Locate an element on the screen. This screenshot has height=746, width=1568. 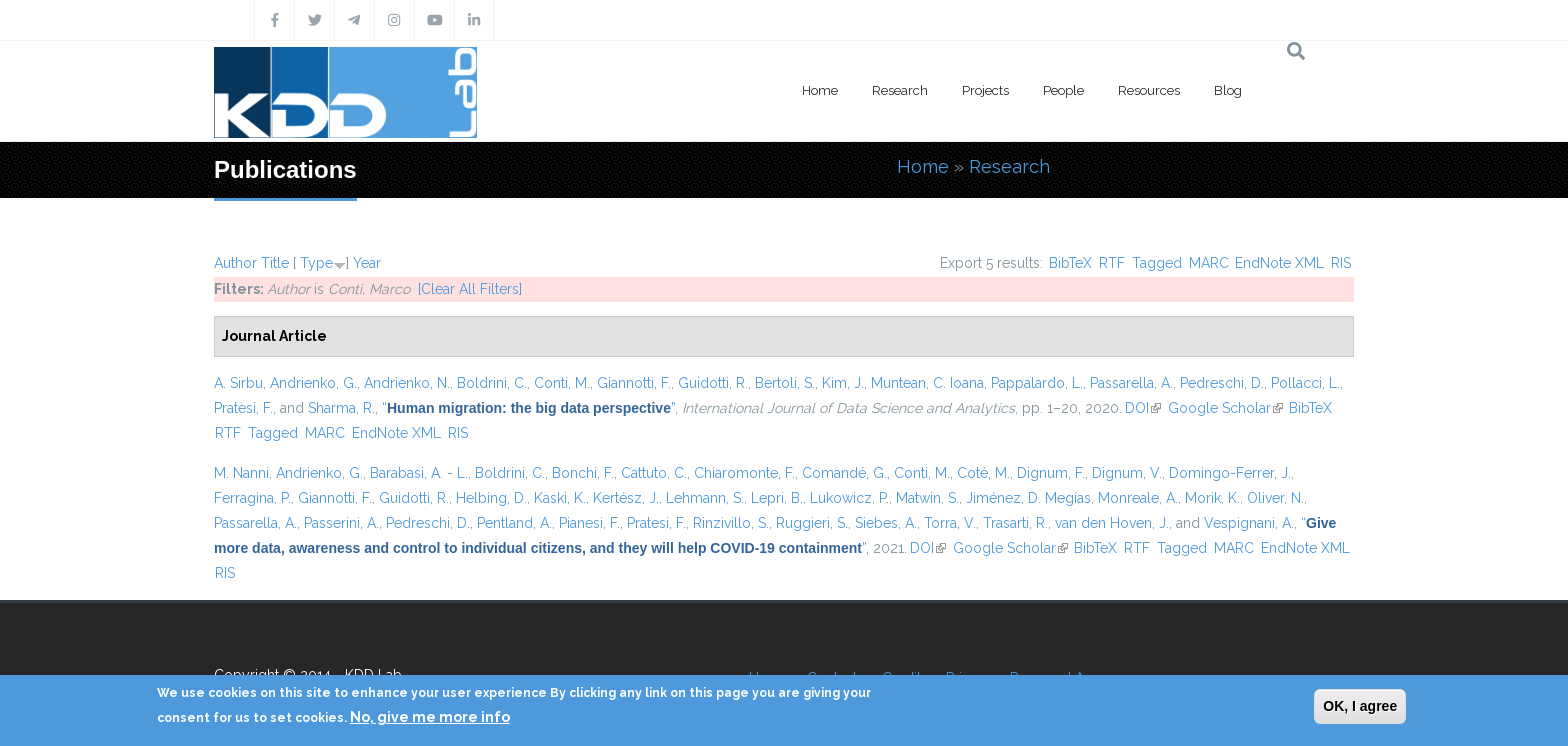
Lehmann, S. is located at coordinates (705, 498).